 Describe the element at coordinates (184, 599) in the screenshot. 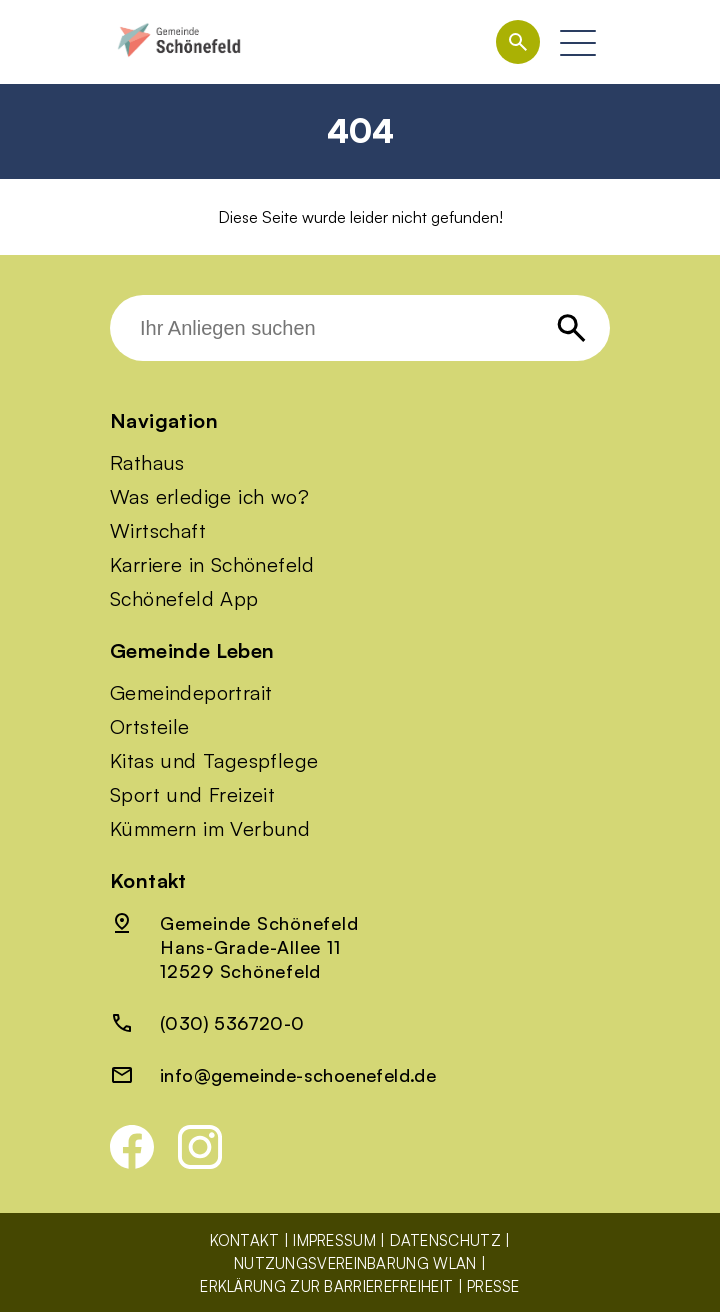

I see `Schönefeld App` at that location.